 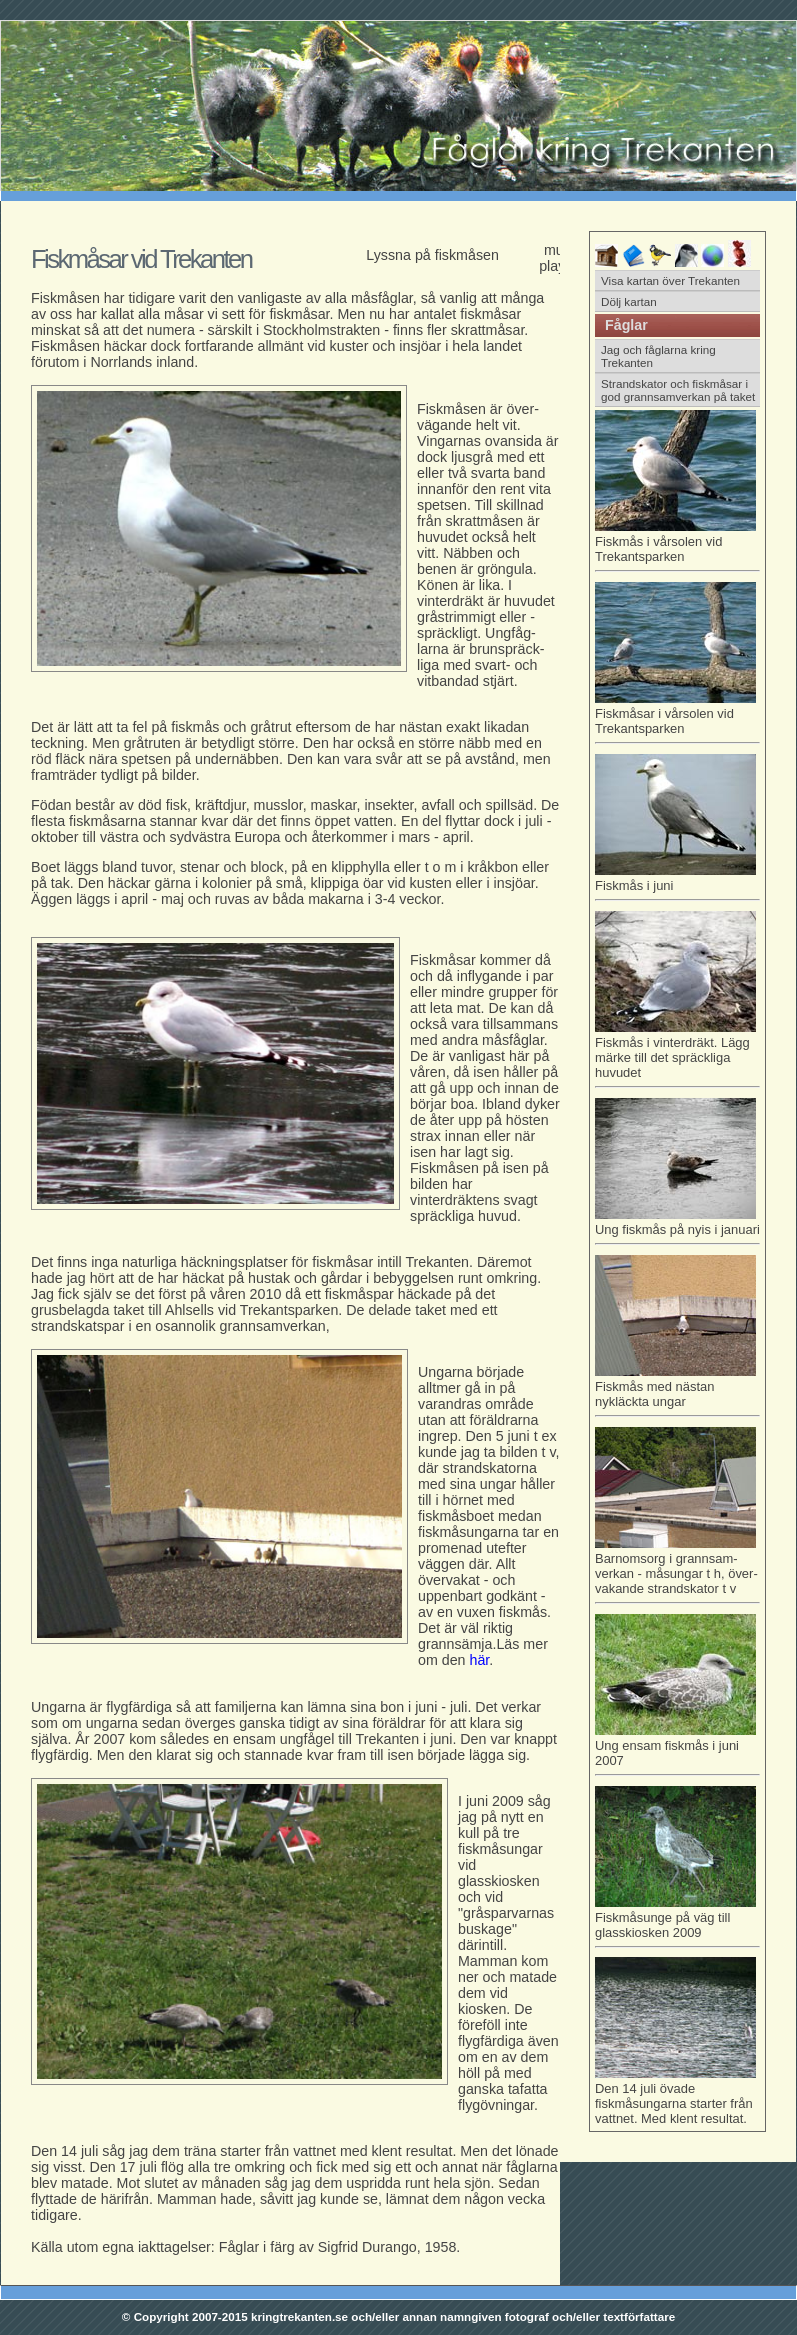 I want to click on Visa kartan över Trekanten, so click(x=670, y=280).